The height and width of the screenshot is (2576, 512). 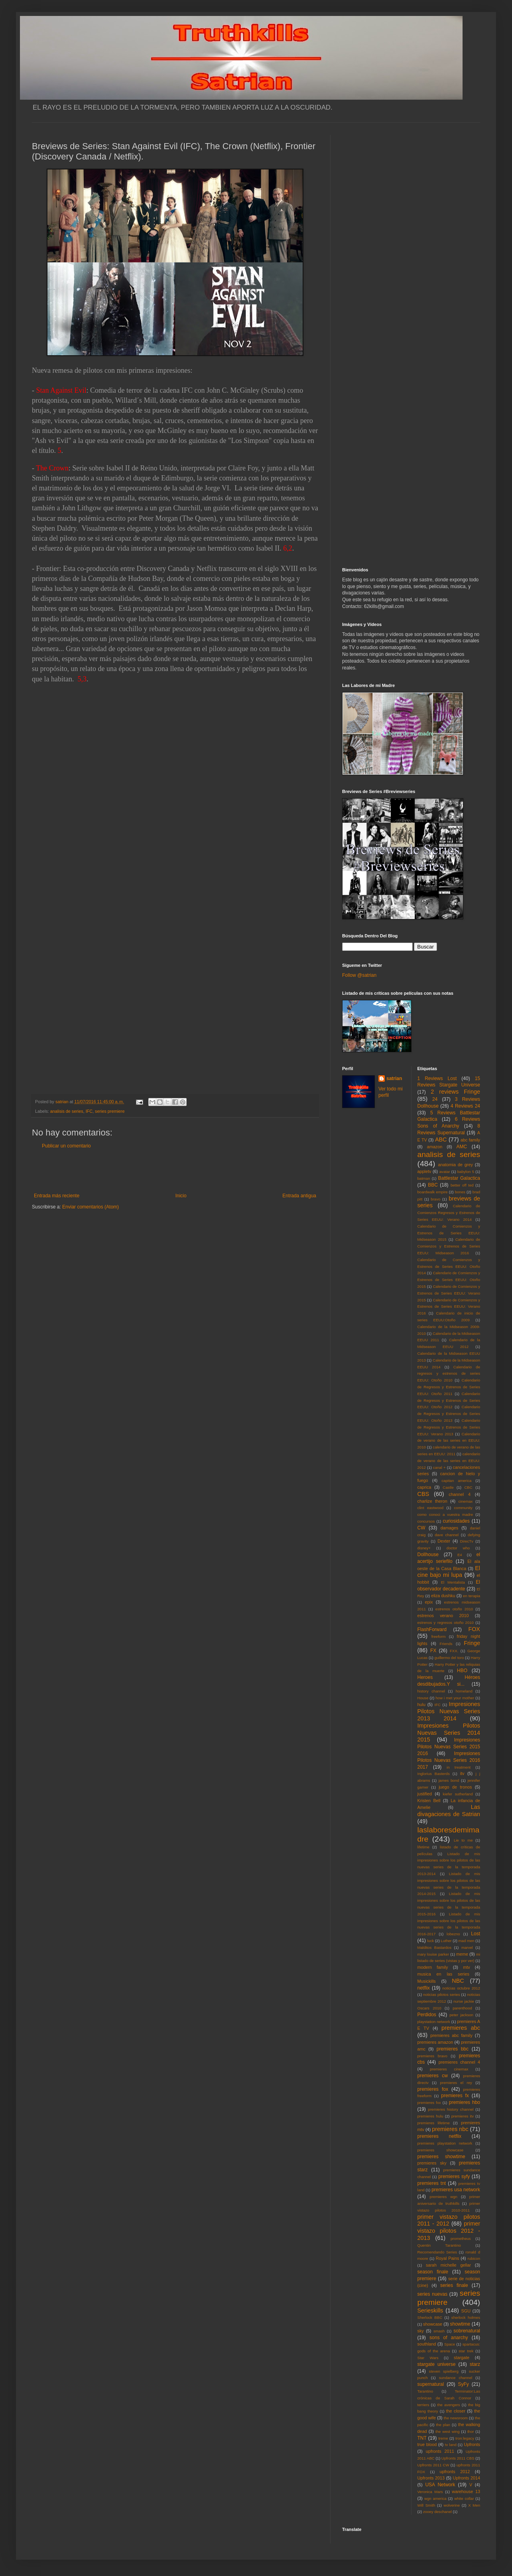 I want to click on primer vistazo pilotos 2012 - 2013, so click(x=448, y=2230).